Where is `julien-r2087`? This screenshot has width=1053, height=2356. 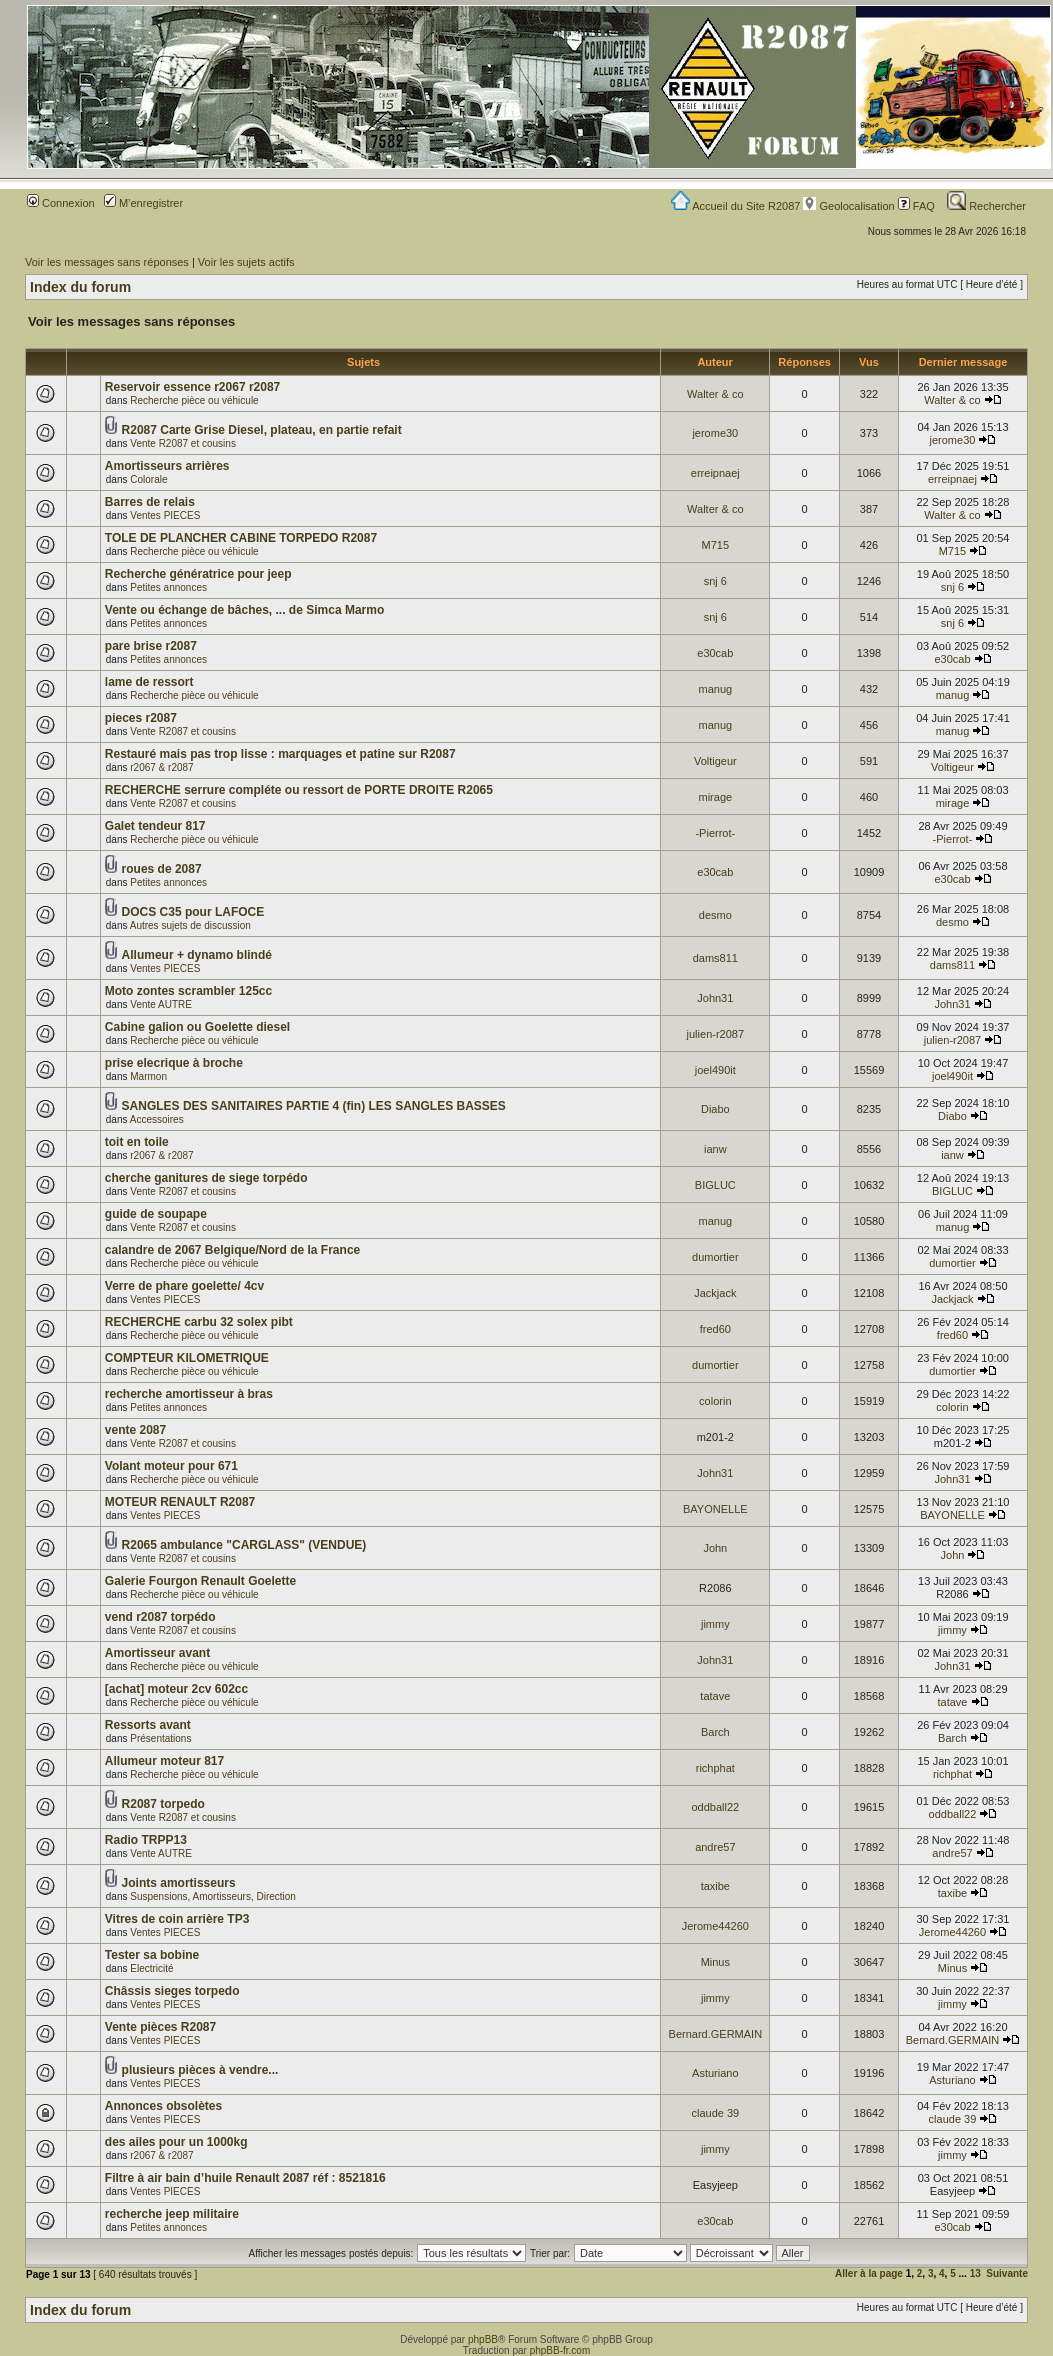
julien-r2087 is located at coordinates (715, 1034).